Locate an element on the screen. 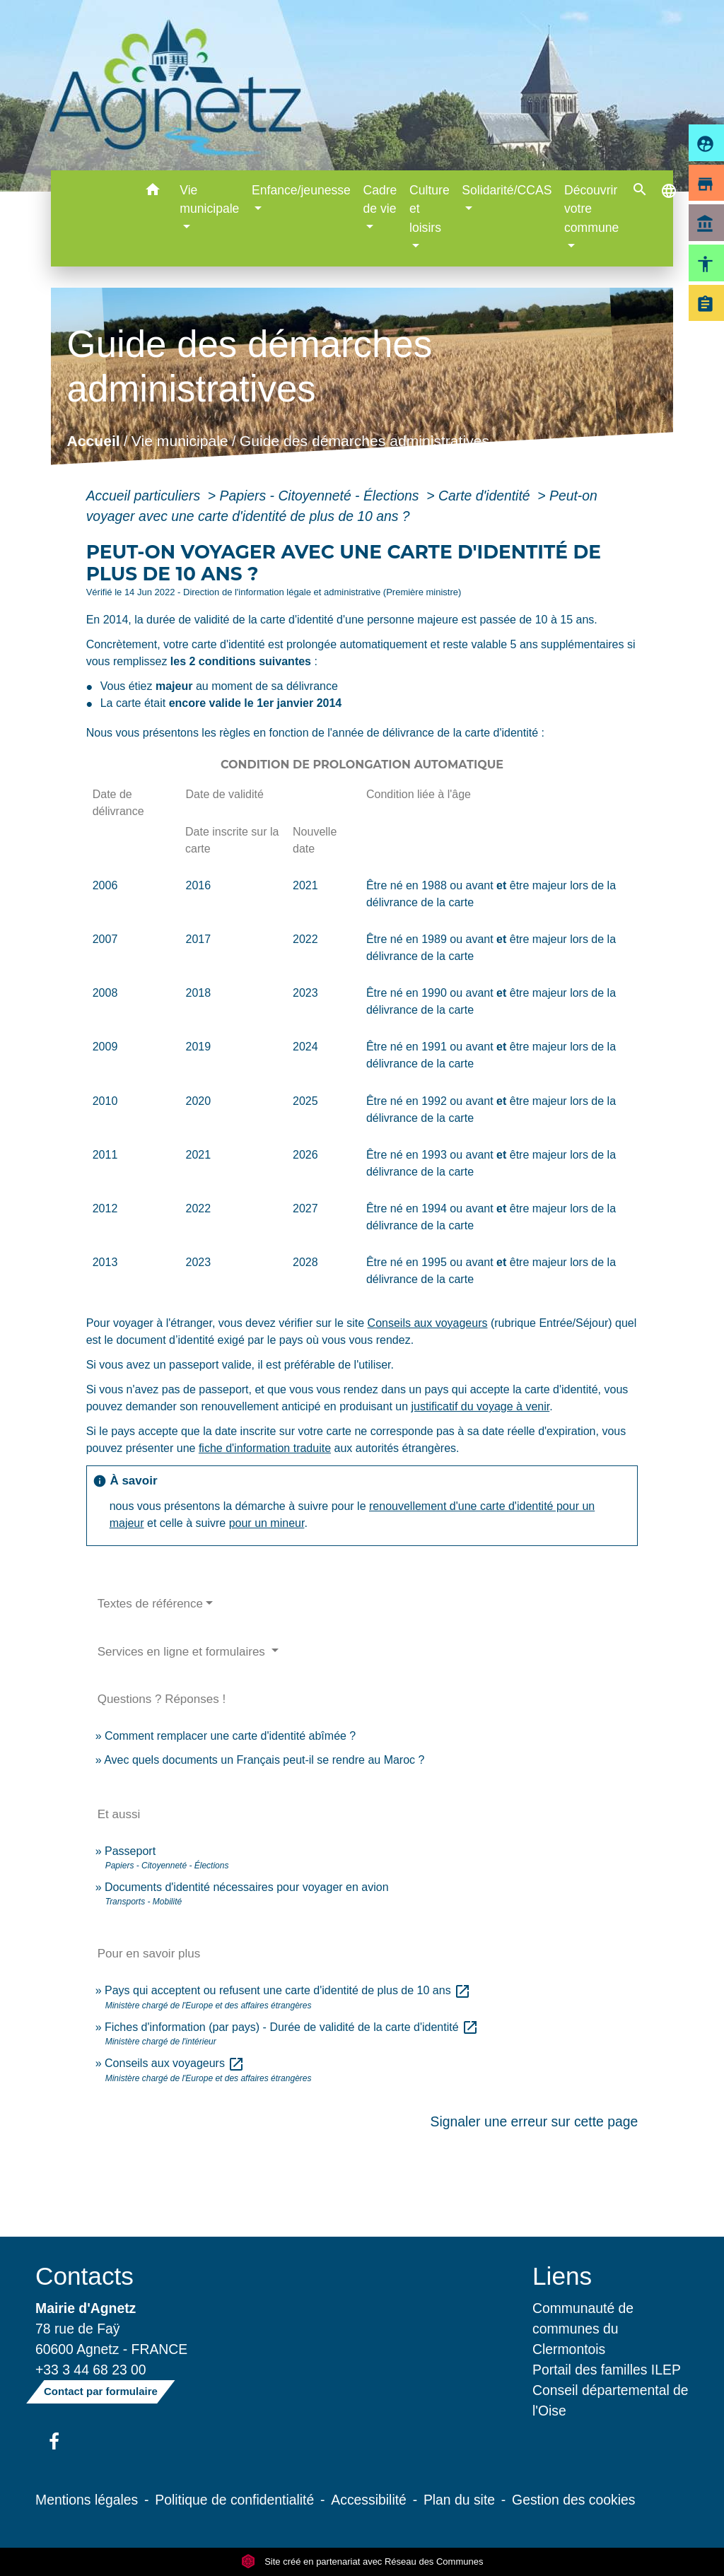 This screenshot has width=724, height=2576. Cadre de vie [button] is located at coordinates (380, 199).